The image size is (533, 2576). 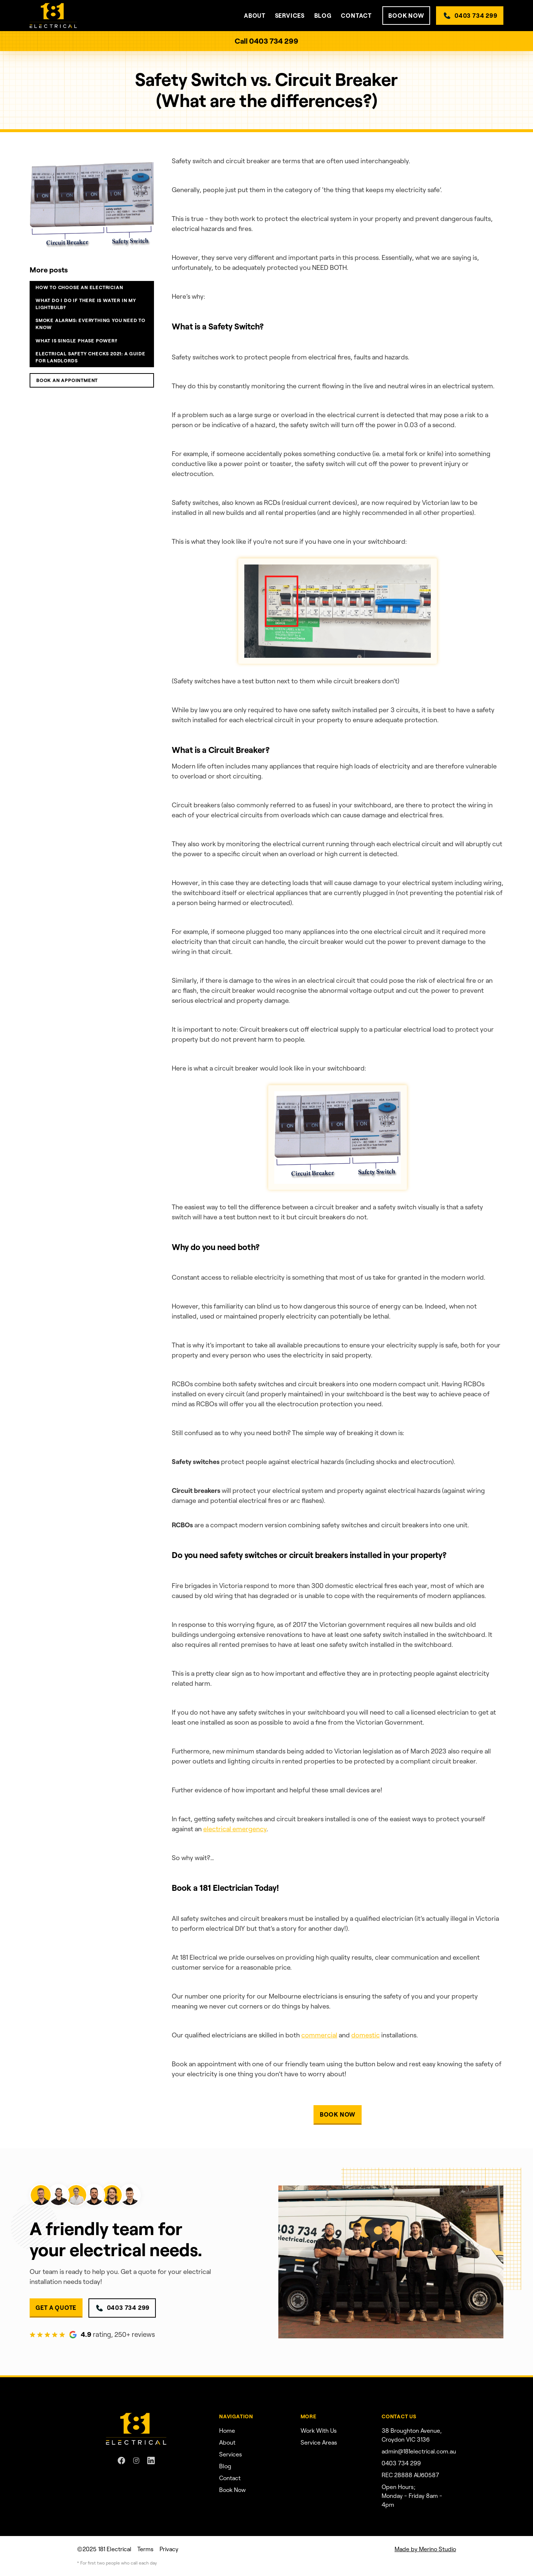 I want to click on 0403 734 299, so click(x=476, y=15).